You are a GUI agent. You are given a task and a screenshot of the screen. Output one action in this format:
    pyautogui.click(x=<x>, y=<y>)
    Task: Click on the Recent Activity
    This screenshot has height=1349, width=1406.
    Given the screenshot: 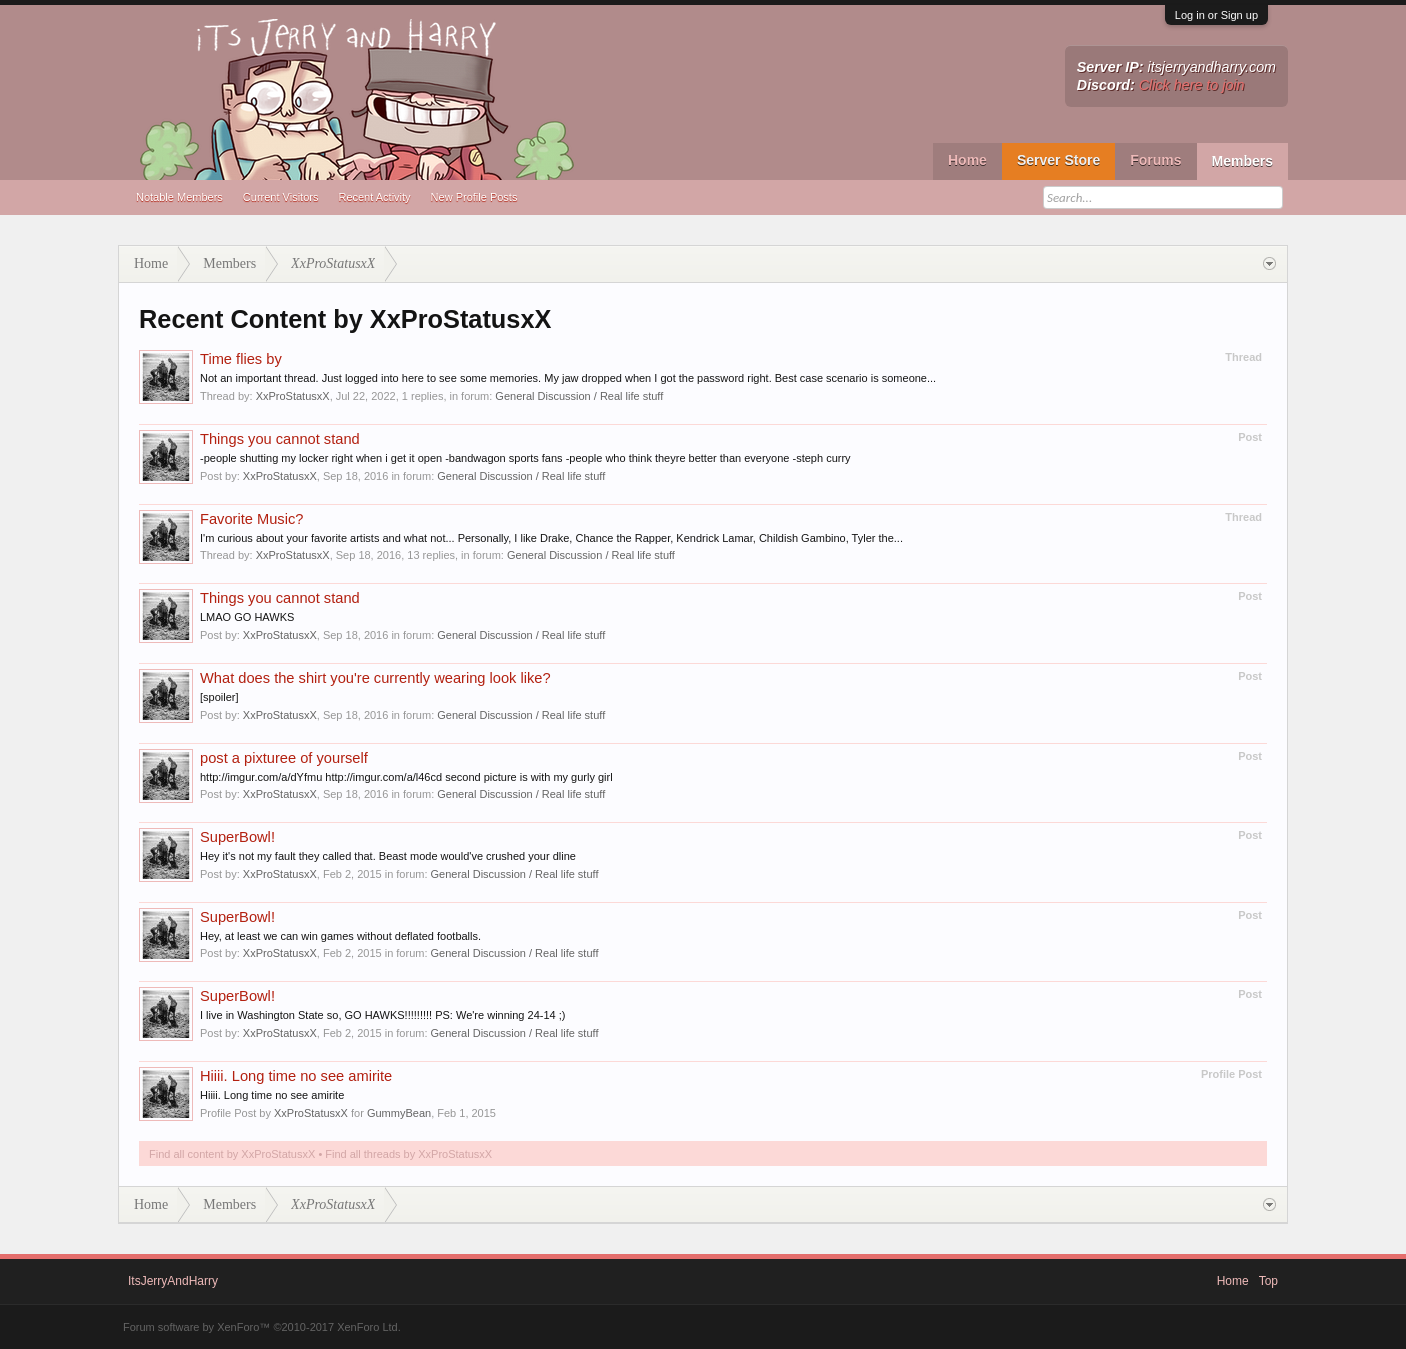 What is the action you would take?
    pyautogui.click(x=374, y=197)
    